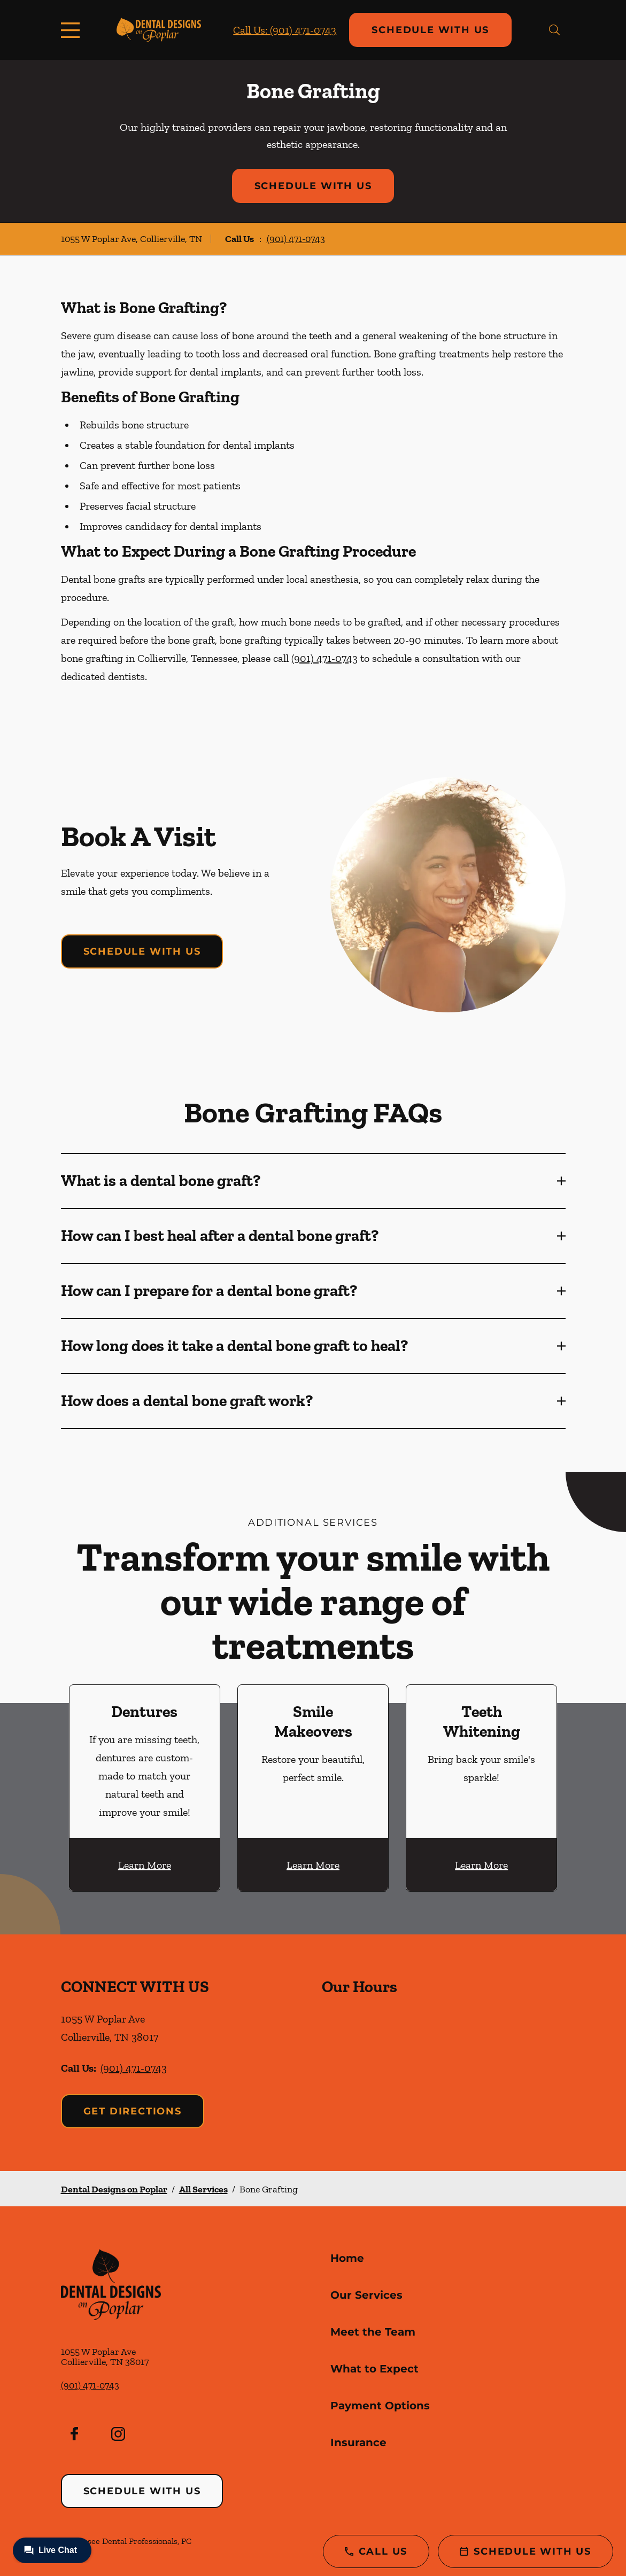 The height and width of the screenshot is (2576, 626). What do you see at coordinates (430, 30) in the screenshot?
I see `Schedule with Us` at bounding box center [430, 30].